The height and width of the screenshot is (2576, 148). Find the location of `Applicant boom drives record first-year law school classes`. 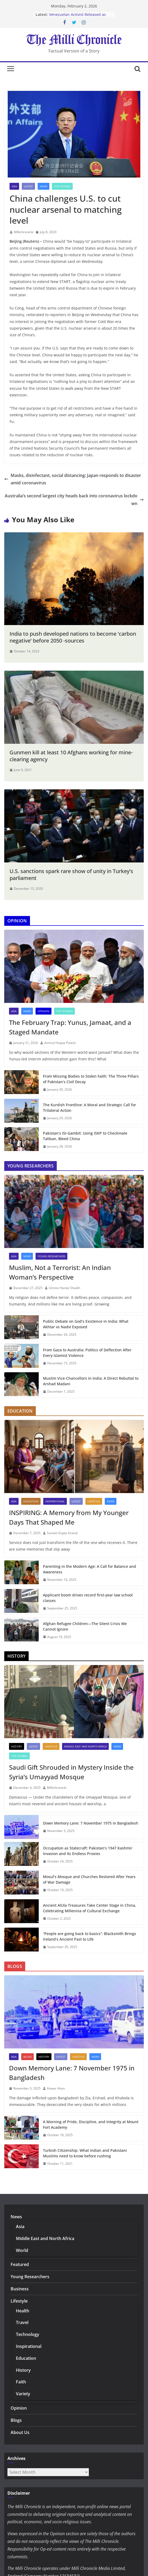

Applicant boom drives record first-year law school classes is located at coordinates (88, 1597).